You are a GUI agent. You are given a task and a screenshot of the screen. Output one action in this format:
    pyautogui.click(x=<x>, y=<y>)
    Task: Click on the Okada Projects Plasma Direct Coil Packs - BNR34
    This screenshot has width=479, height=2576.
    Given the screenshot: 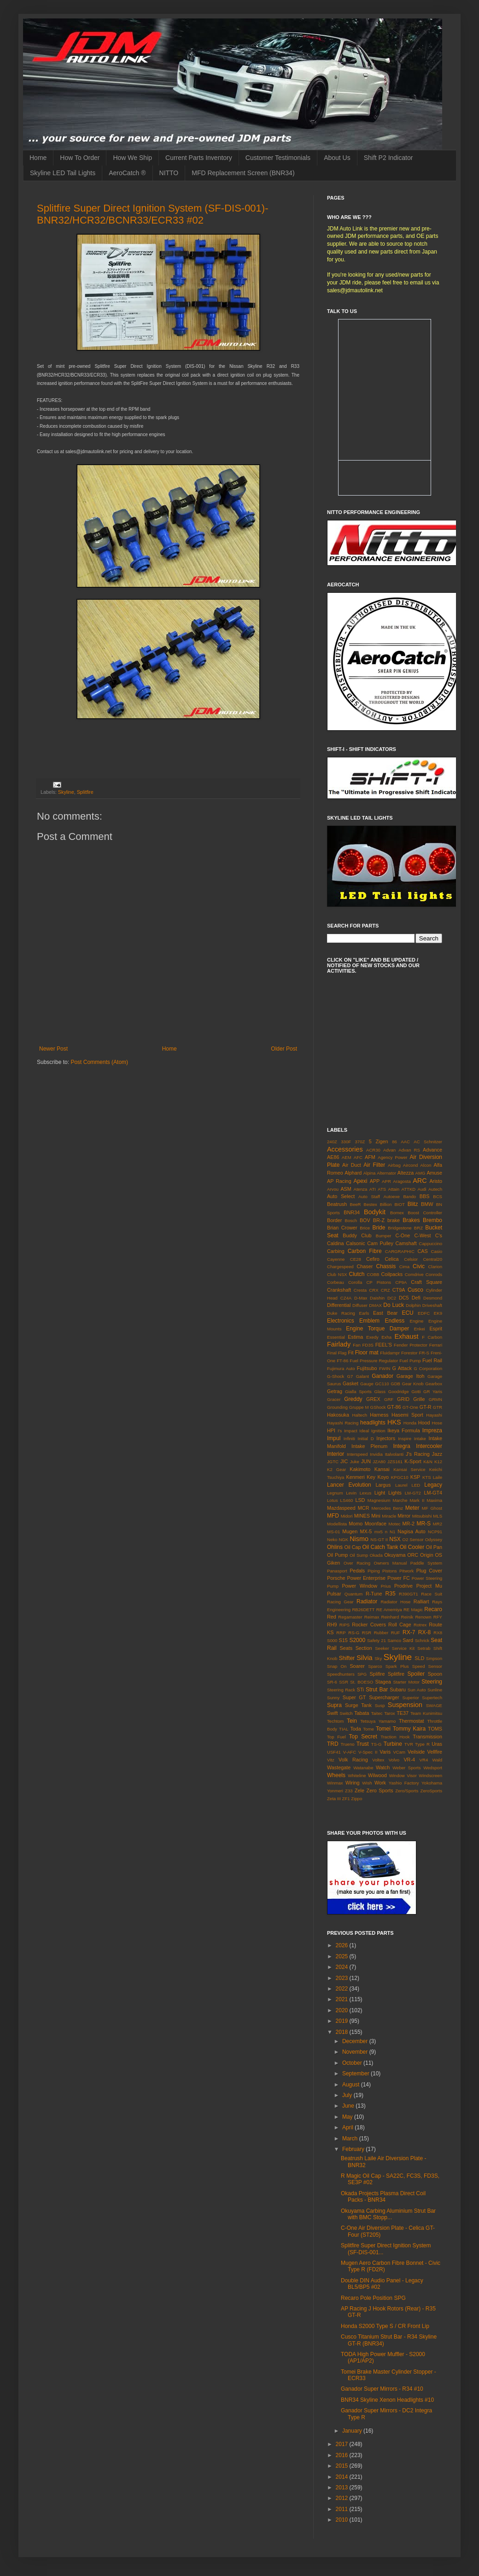 What is the action you would take?
    pyautogui.click(x=383, y=2196)
    